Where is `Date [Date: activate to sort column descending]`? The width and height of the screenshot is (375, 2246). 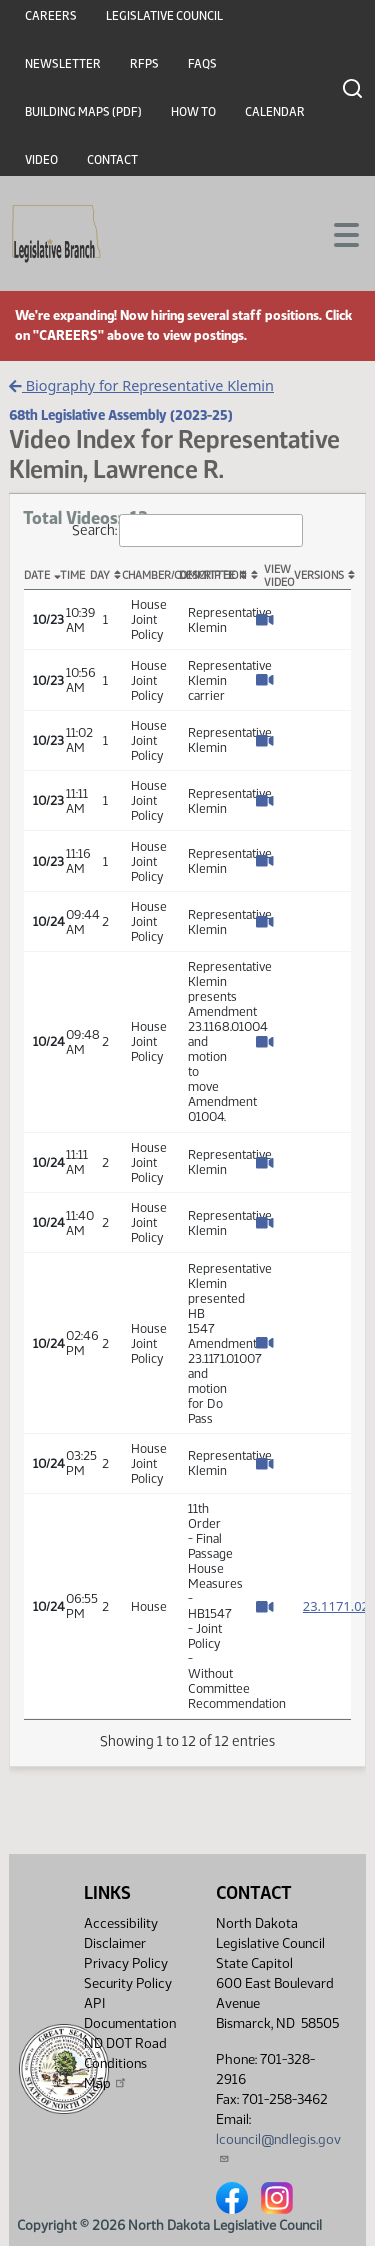 Date [Date: activate to sort column descending] is located at coordinates (37, 575).